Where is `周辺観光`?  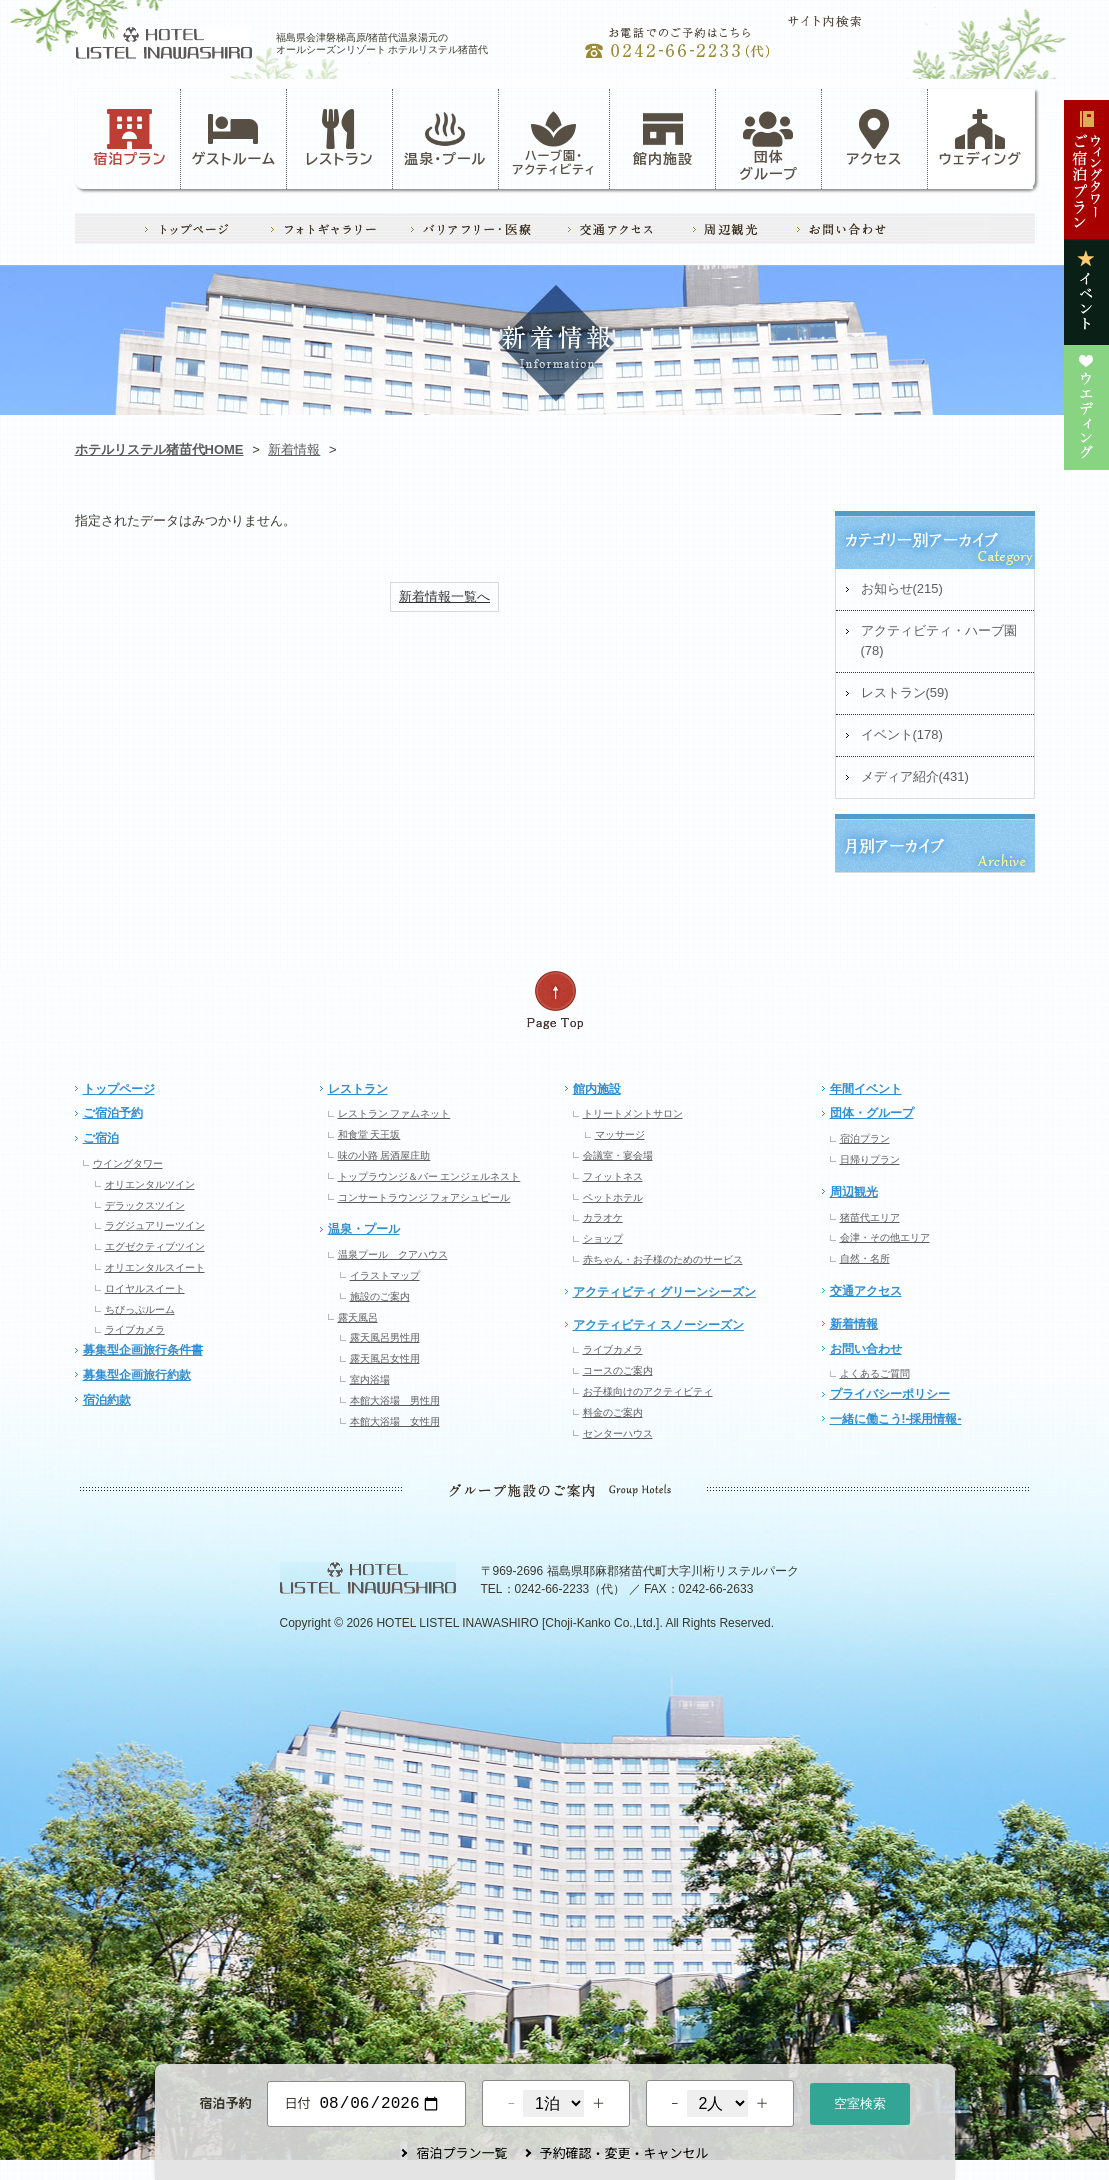 周辺観光 is located at coordinates (854, 1192).